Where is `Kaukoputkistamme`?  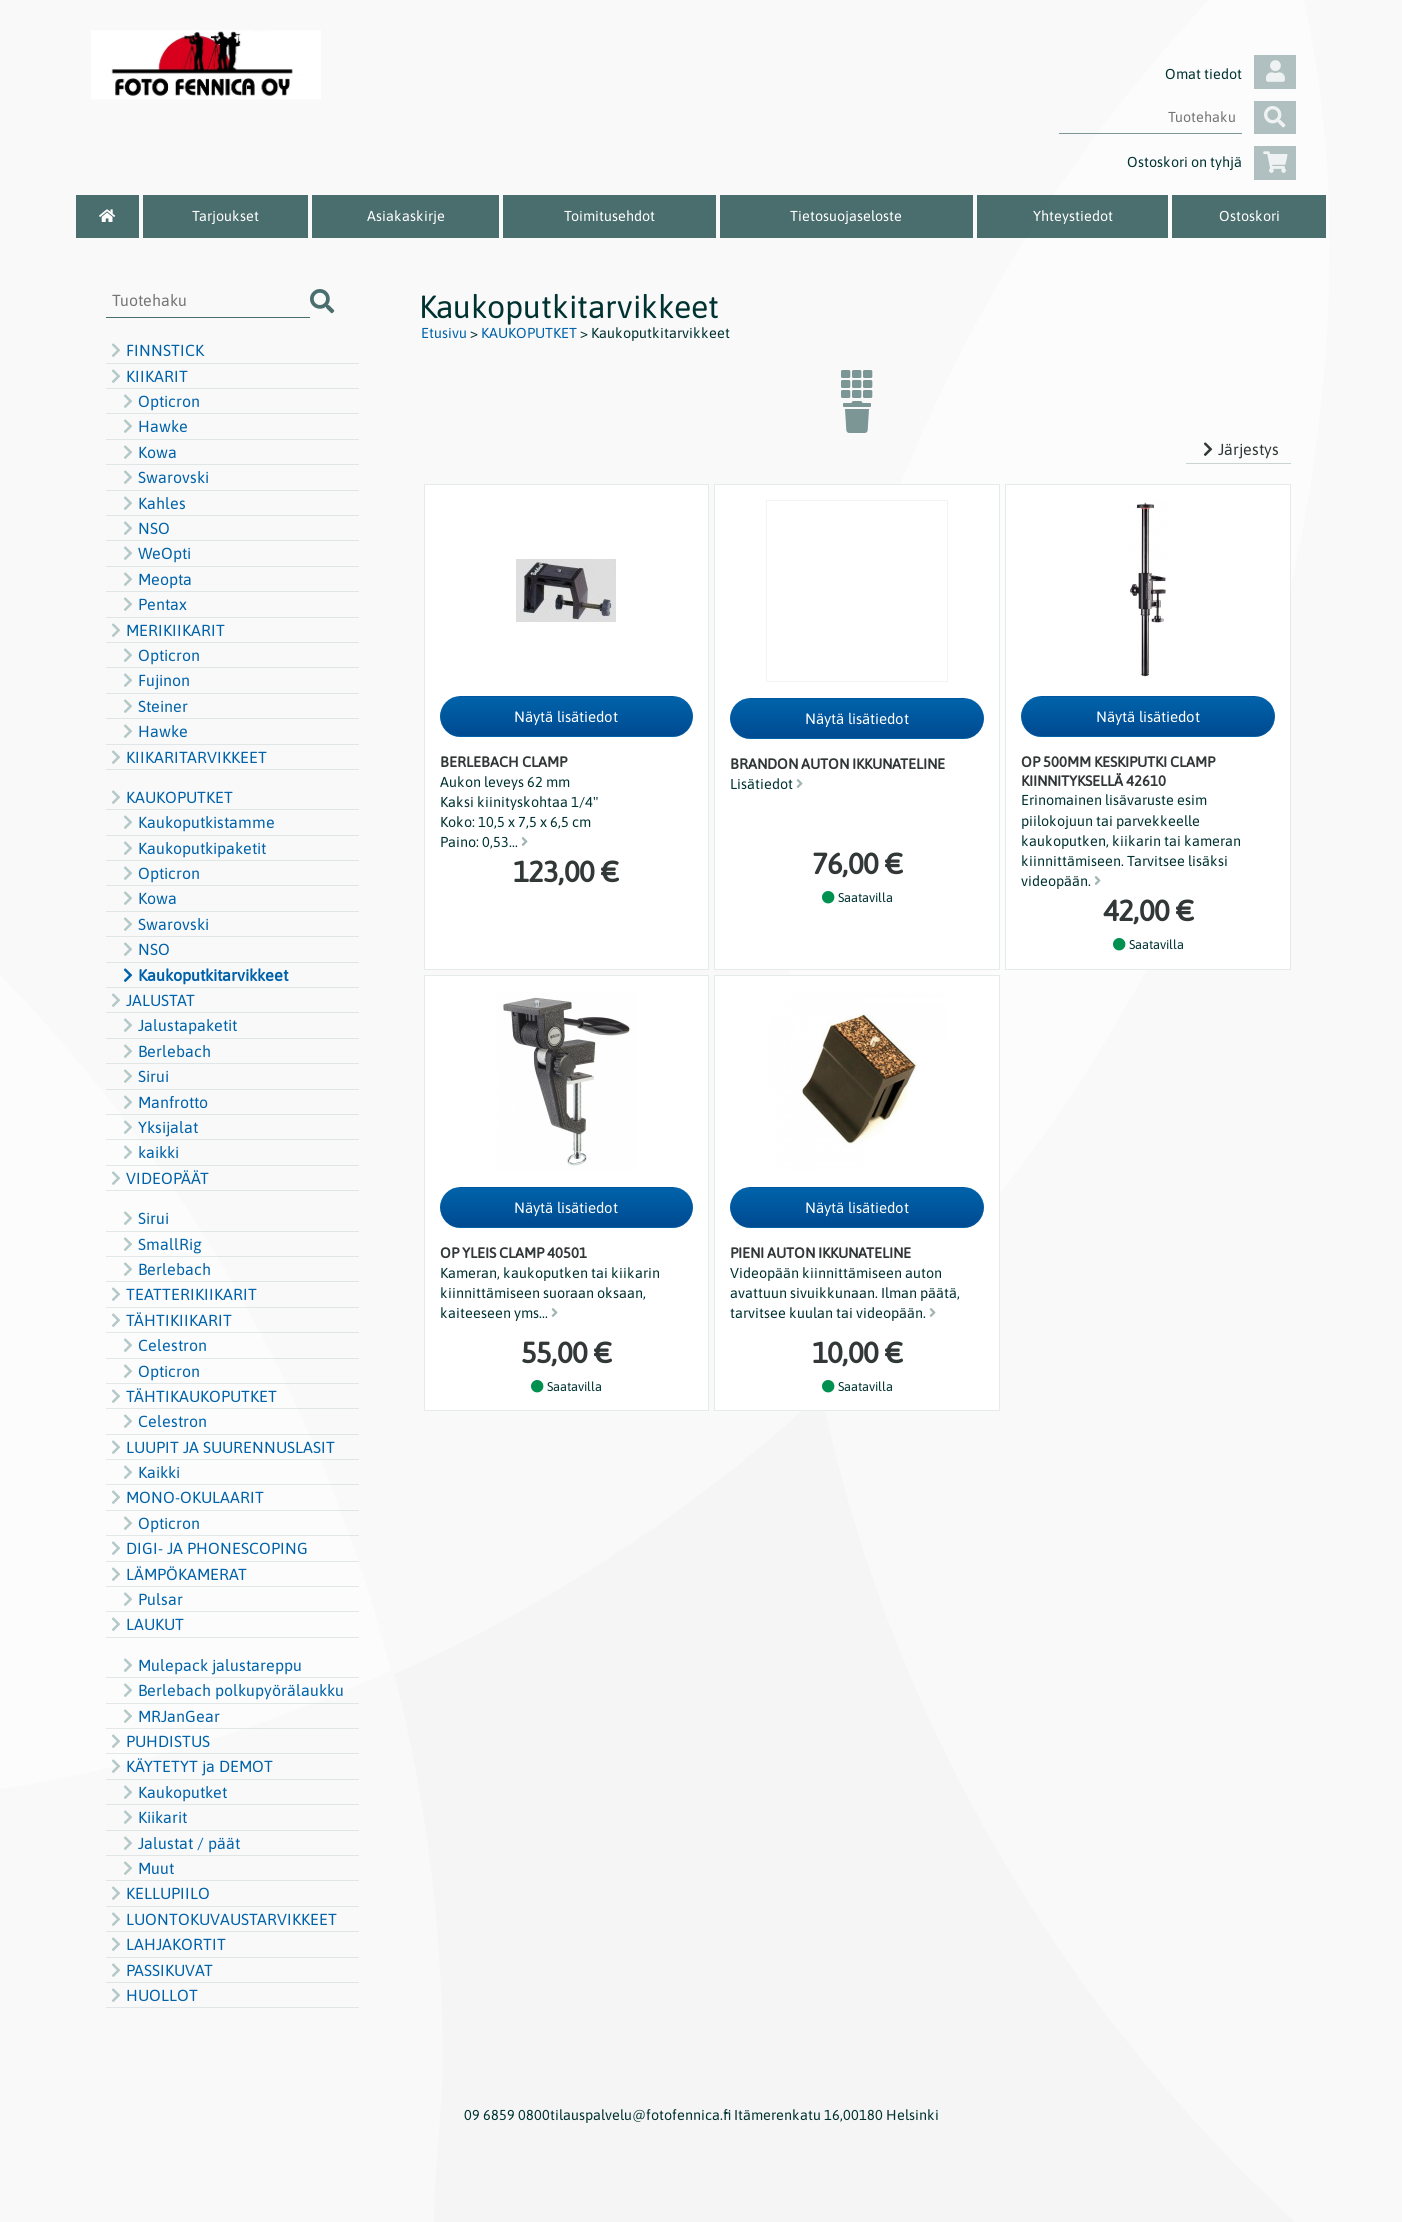
Kaukoputkistamme is located at coordinates (196, 822).